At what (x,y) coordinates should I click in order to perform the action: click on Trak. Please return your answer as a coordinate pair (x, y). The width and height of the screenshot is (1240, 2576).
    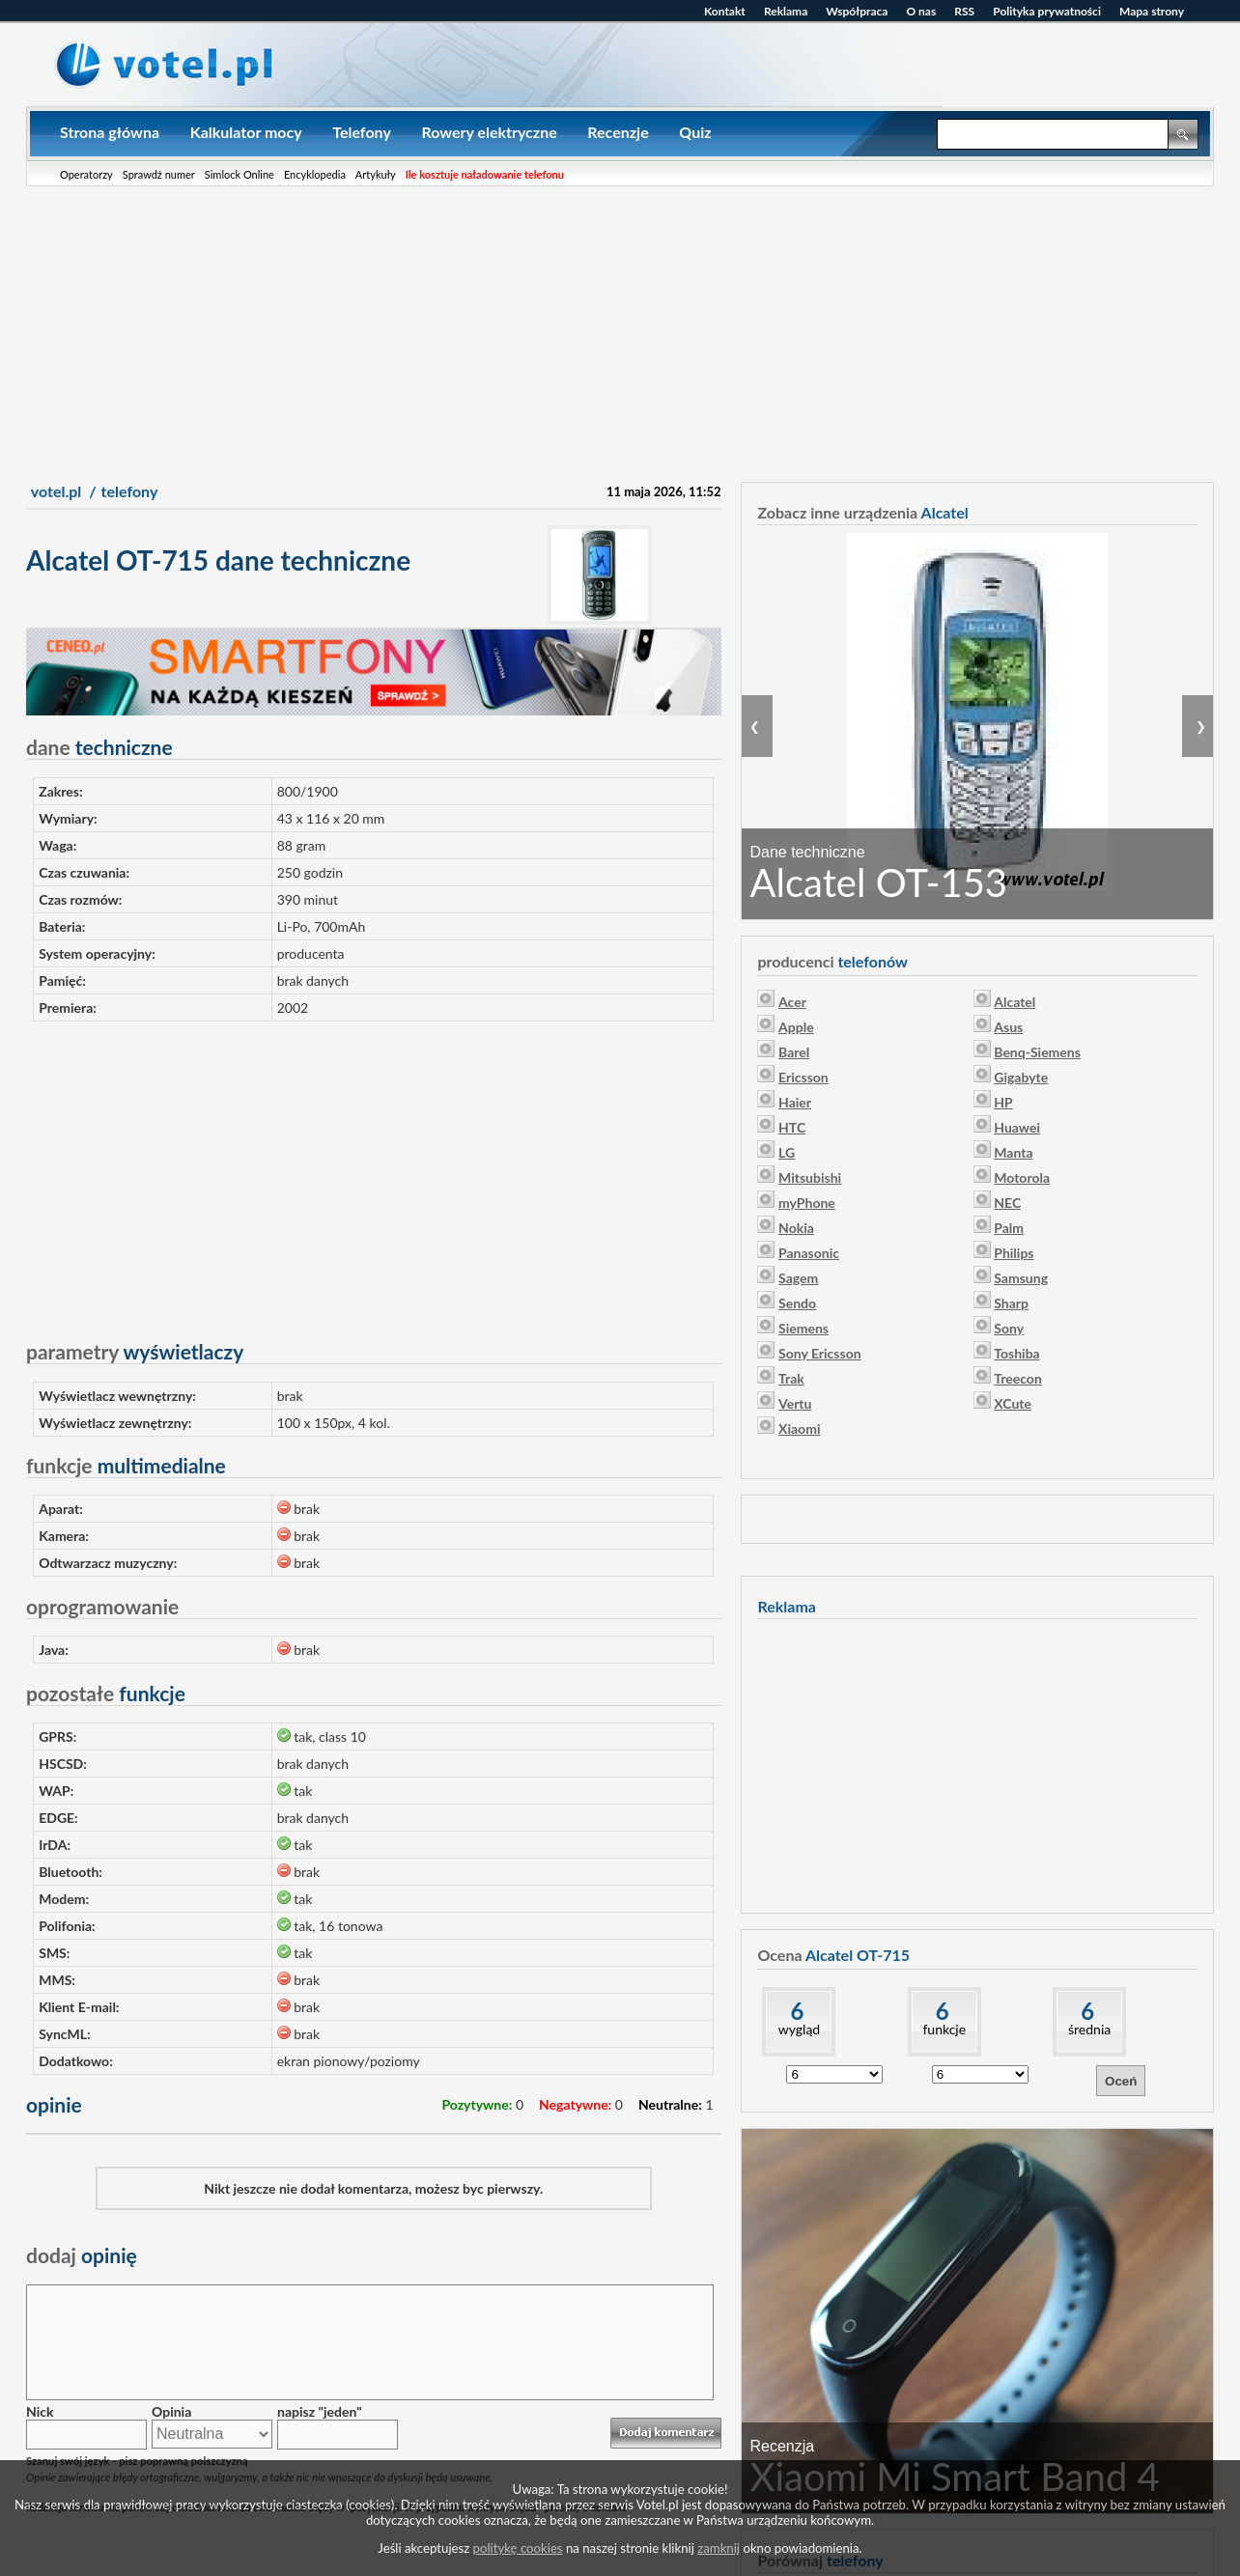
    Looking at the image, I should click on (791, 1378).